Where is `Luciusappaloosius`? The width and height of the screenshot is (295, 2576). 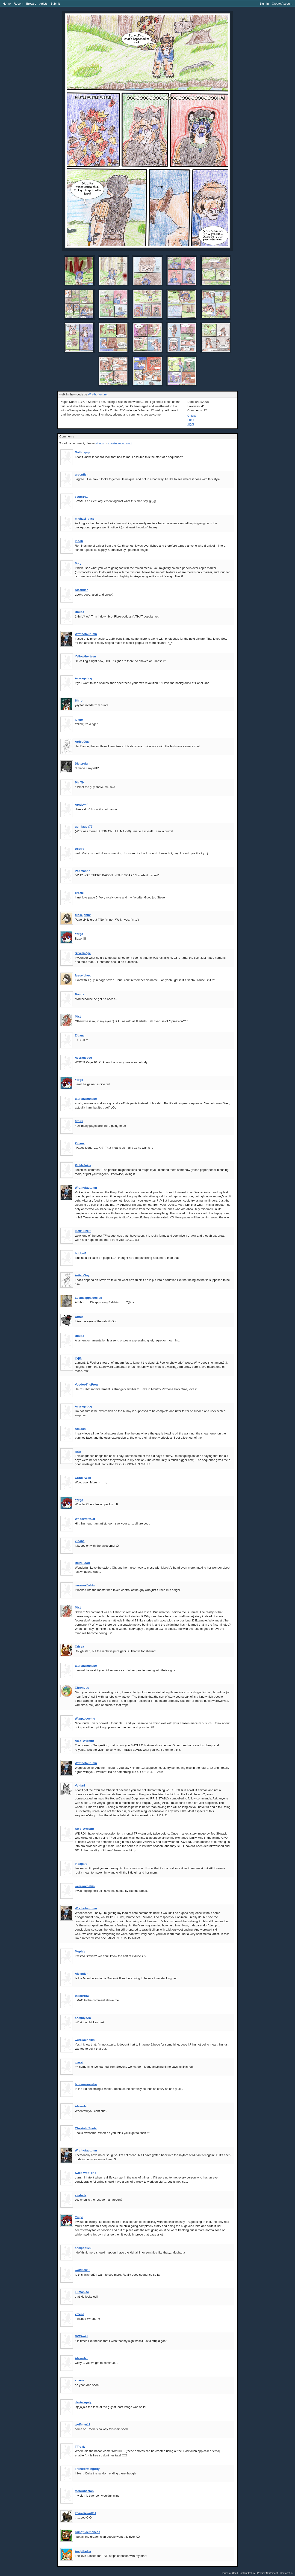 Luciusappaloosius is located at coordinates (88, 1297).